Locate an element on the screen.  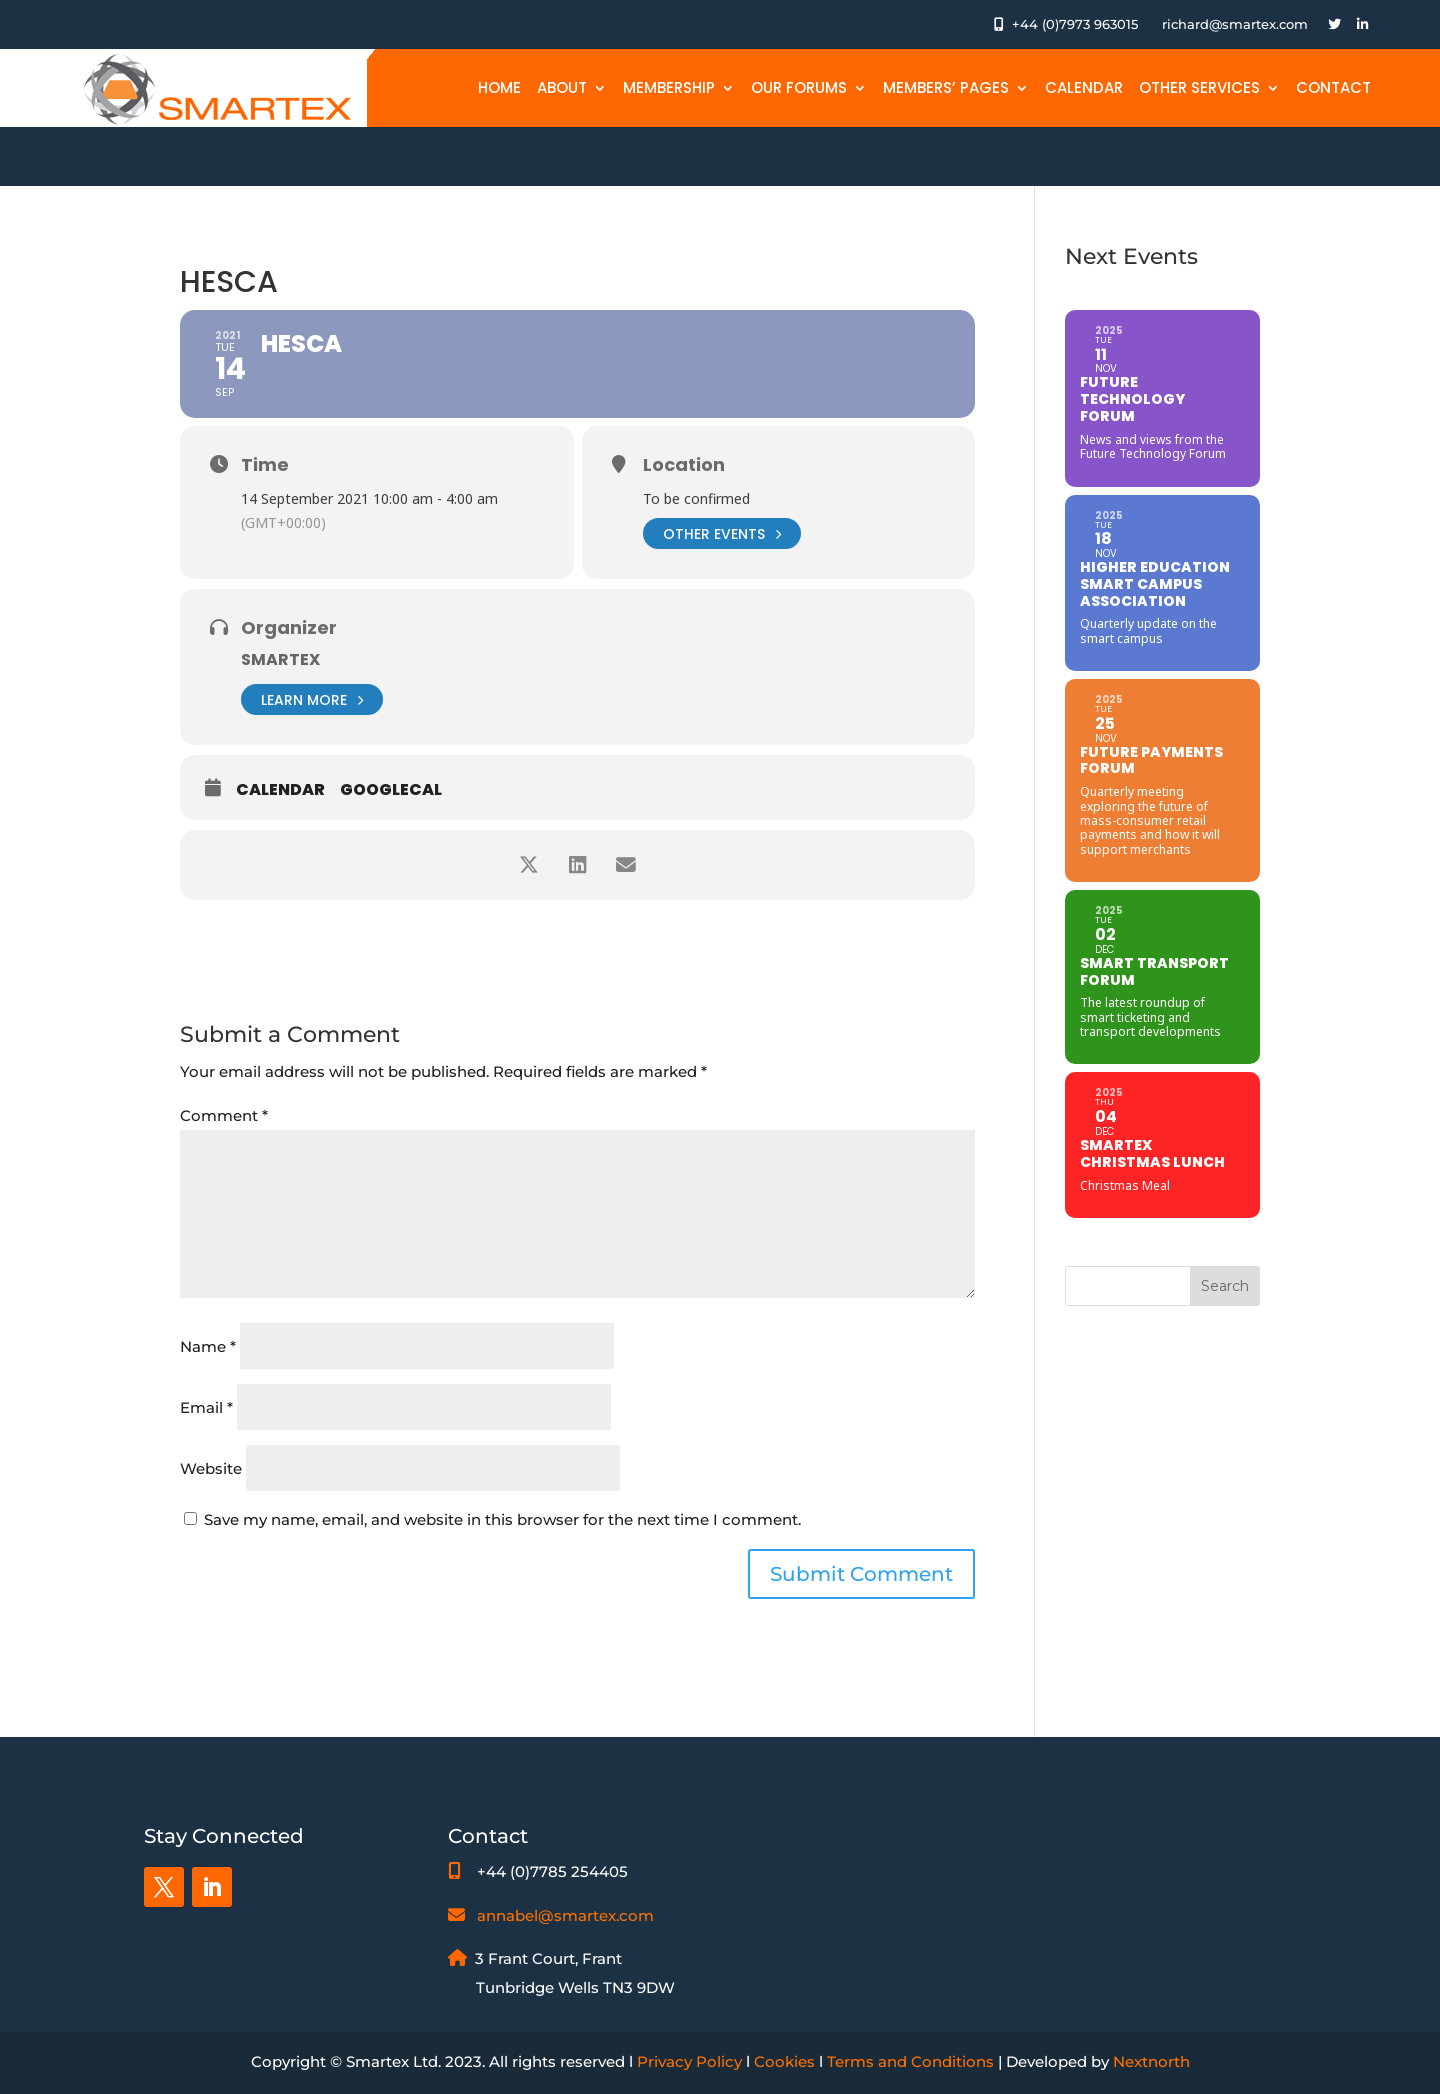
Cookies is located at coordinates (784, 2061).